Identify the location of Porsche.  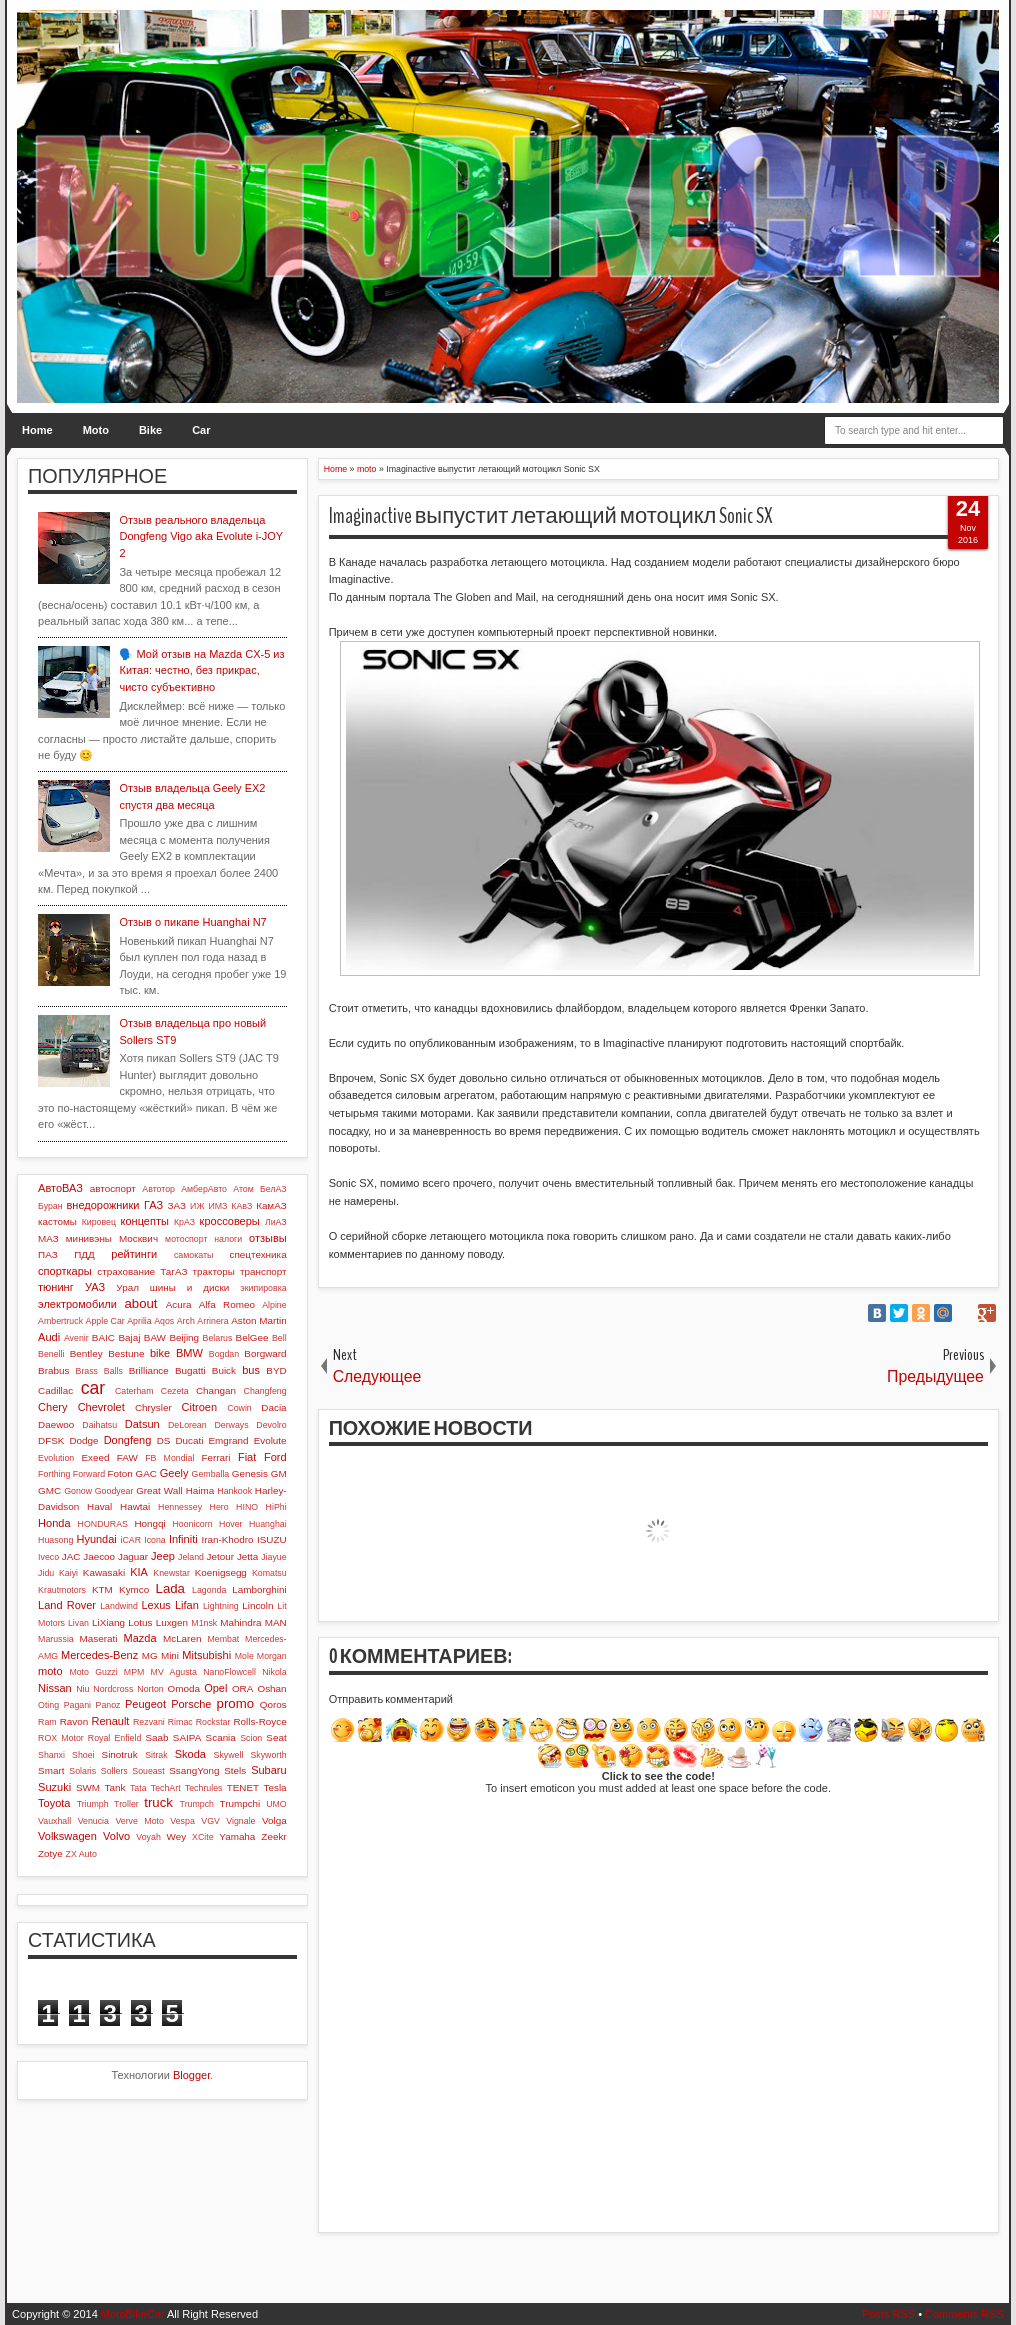
(191, 1704).